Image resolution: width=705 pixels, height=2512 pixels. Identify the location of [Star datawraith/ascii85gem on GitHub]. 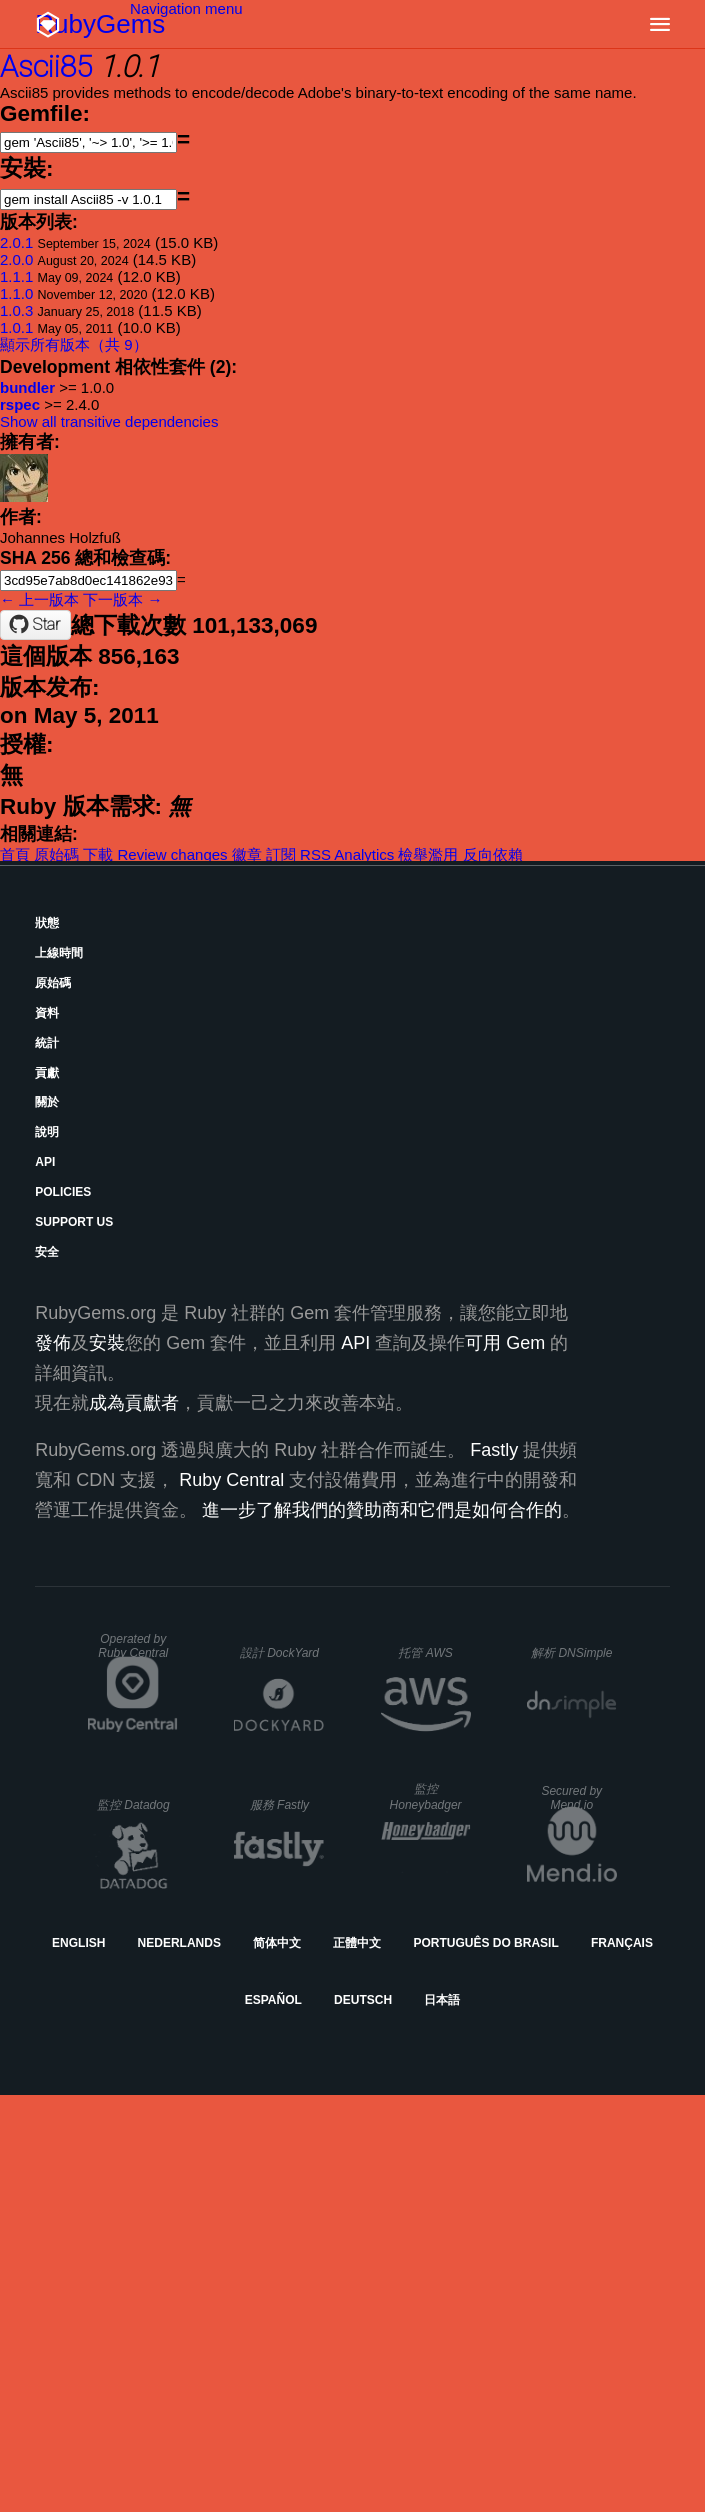
(35, 625).